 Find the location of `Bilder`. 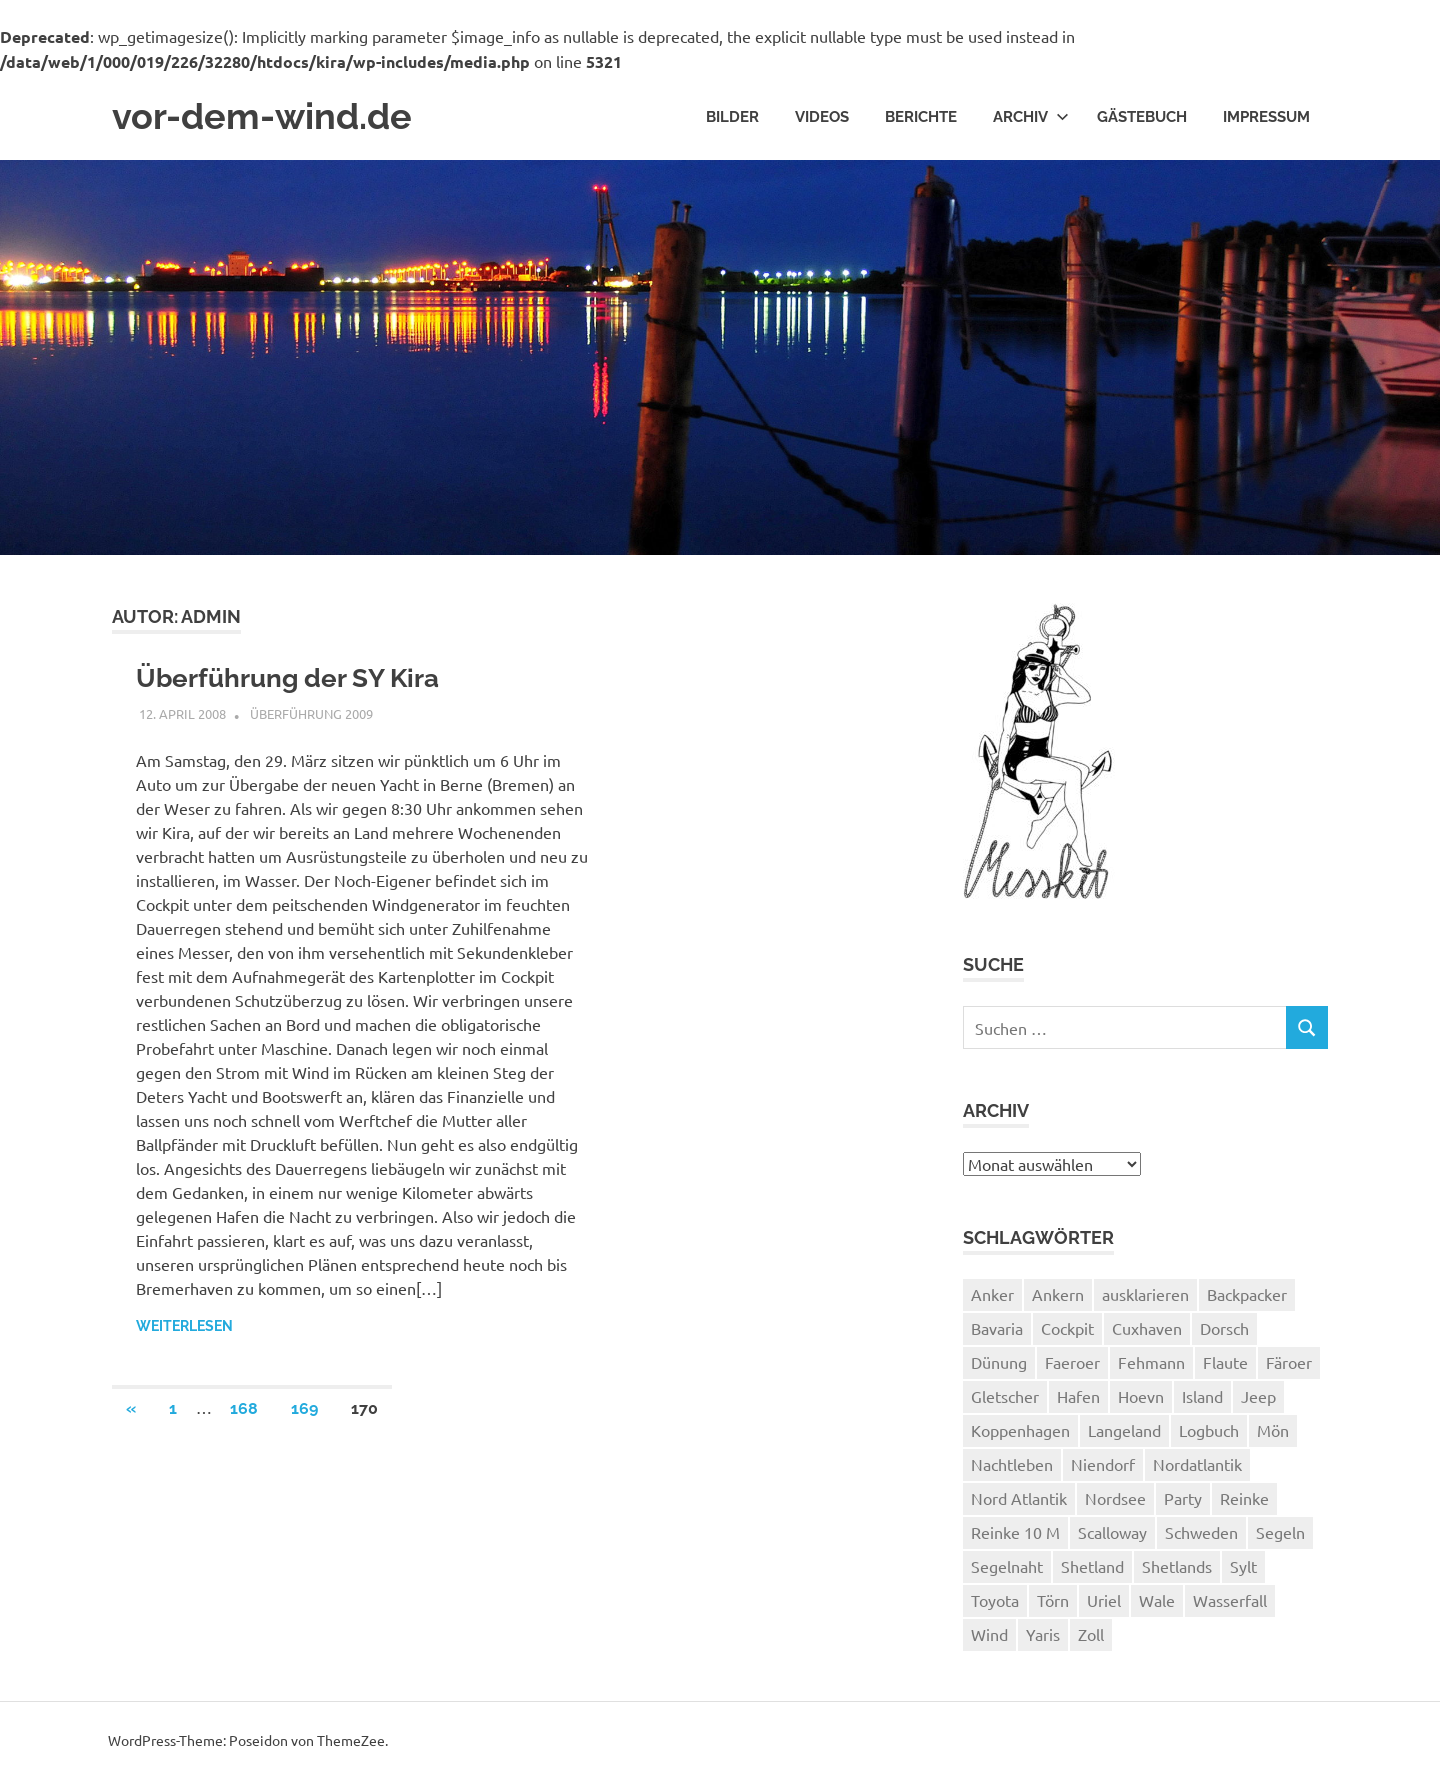

Bilder is located at coordinates (732, 118).